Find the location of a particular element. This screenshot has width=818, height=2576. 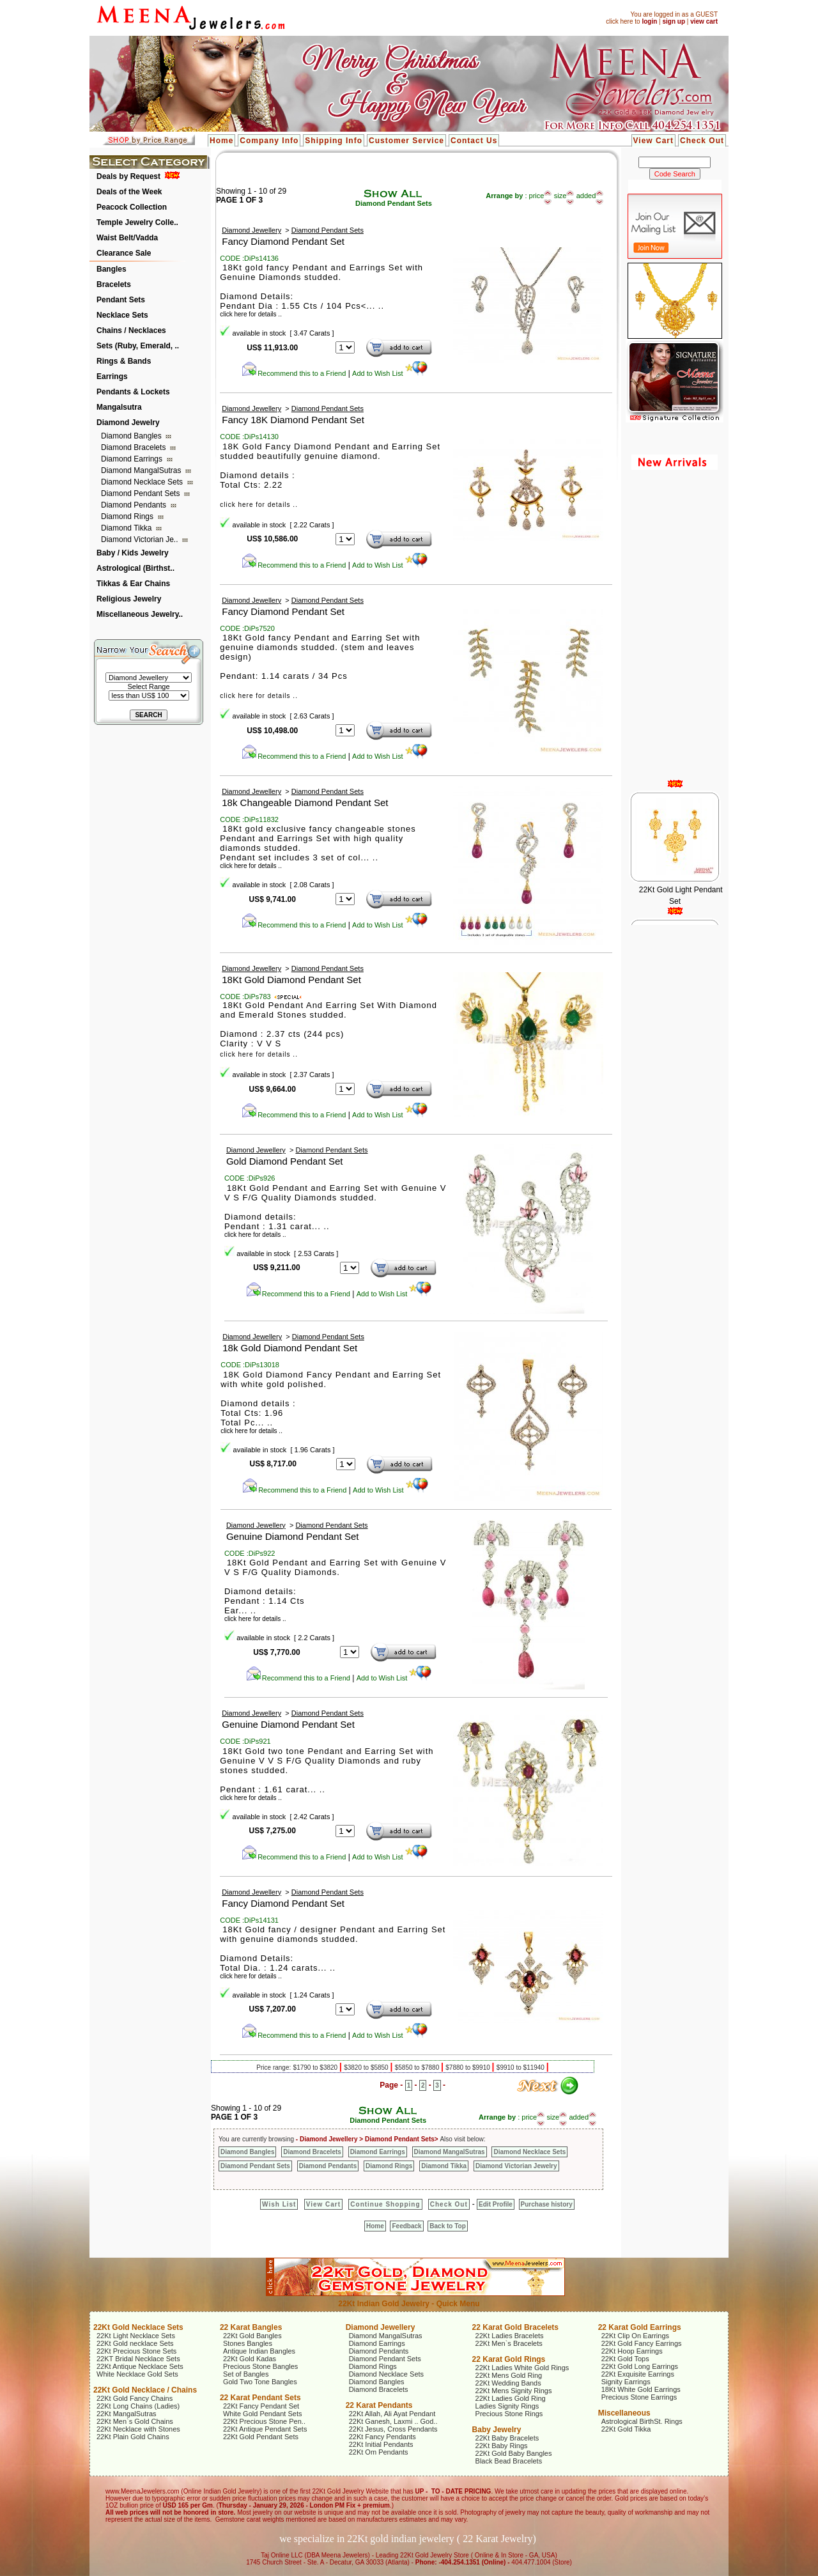

Clearance Sale is located at coordinates (123, 253).